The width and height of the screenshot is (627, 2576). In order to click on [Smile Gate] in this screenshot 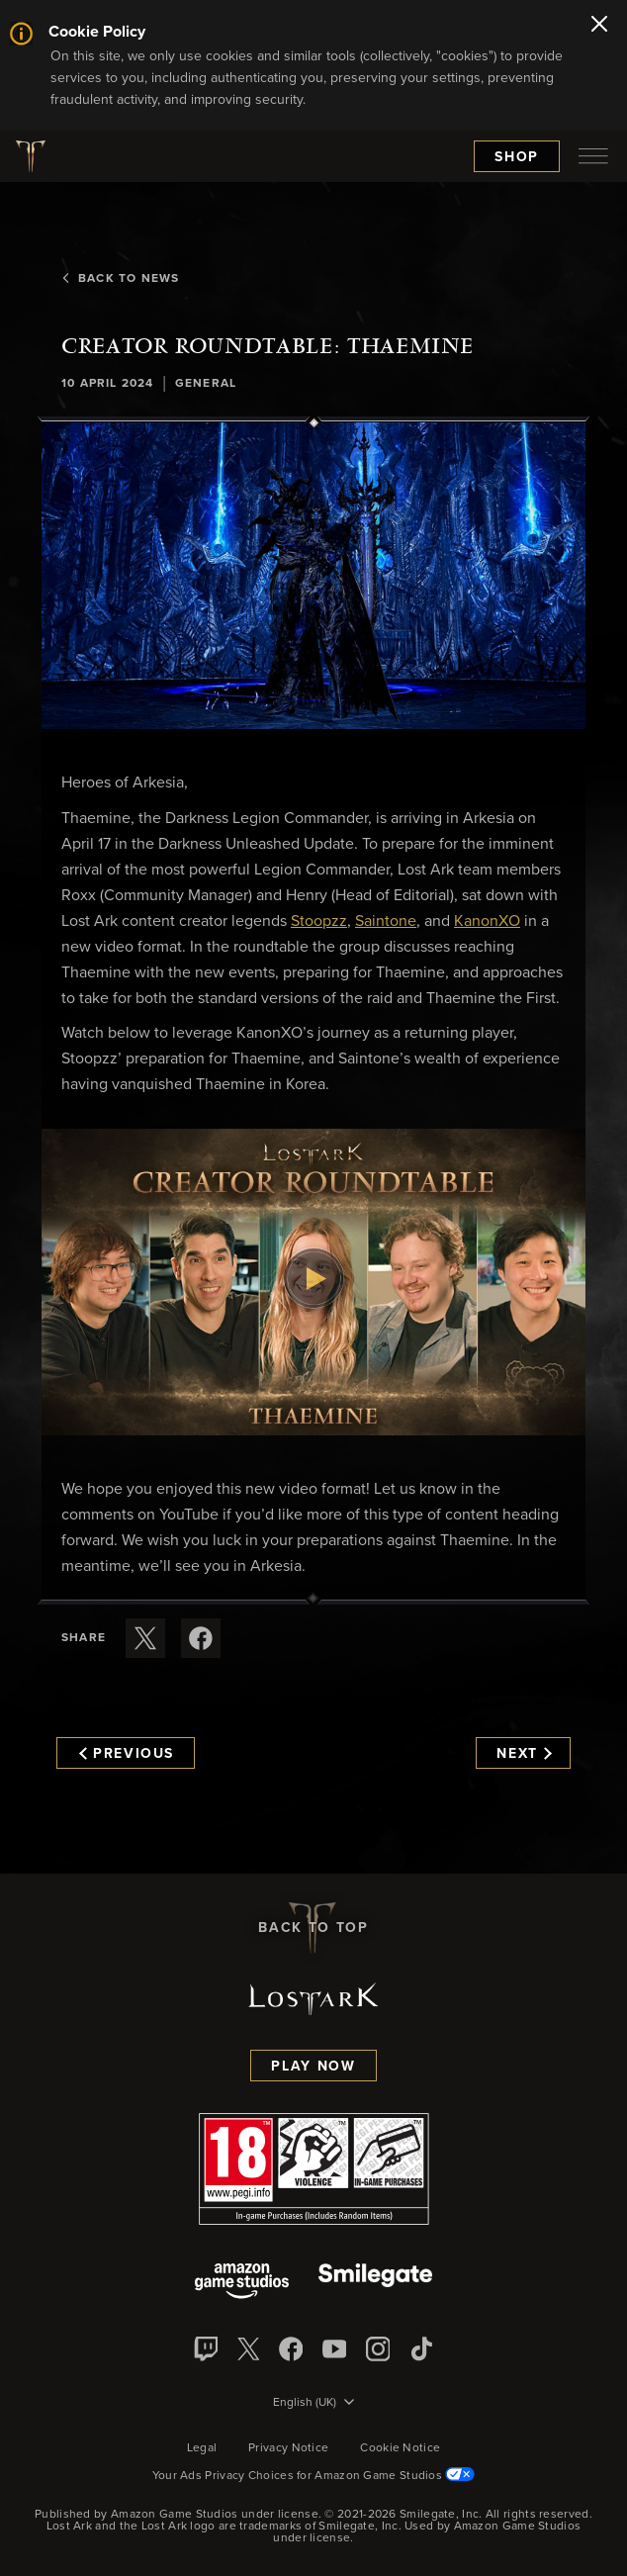, I will do `click(374, 2282)`.